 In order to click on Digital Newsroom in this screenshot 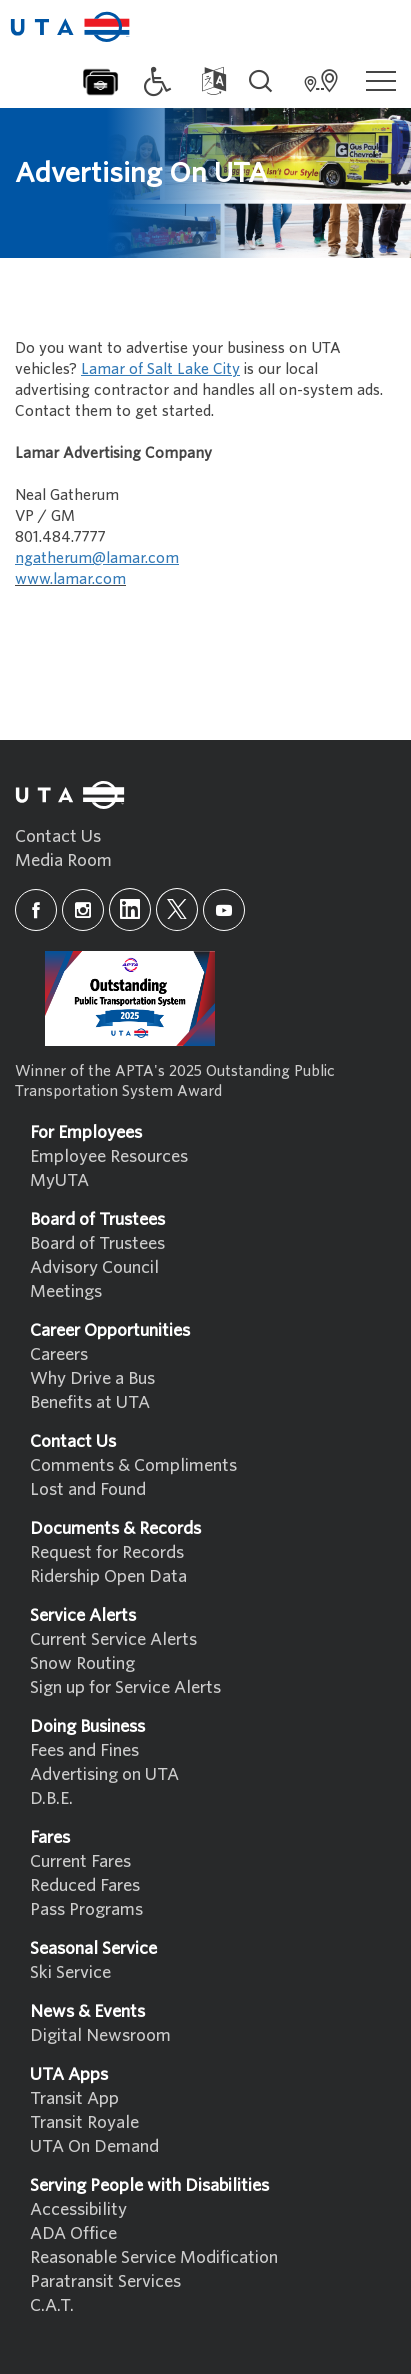, I will do `click(100, 2035)`.